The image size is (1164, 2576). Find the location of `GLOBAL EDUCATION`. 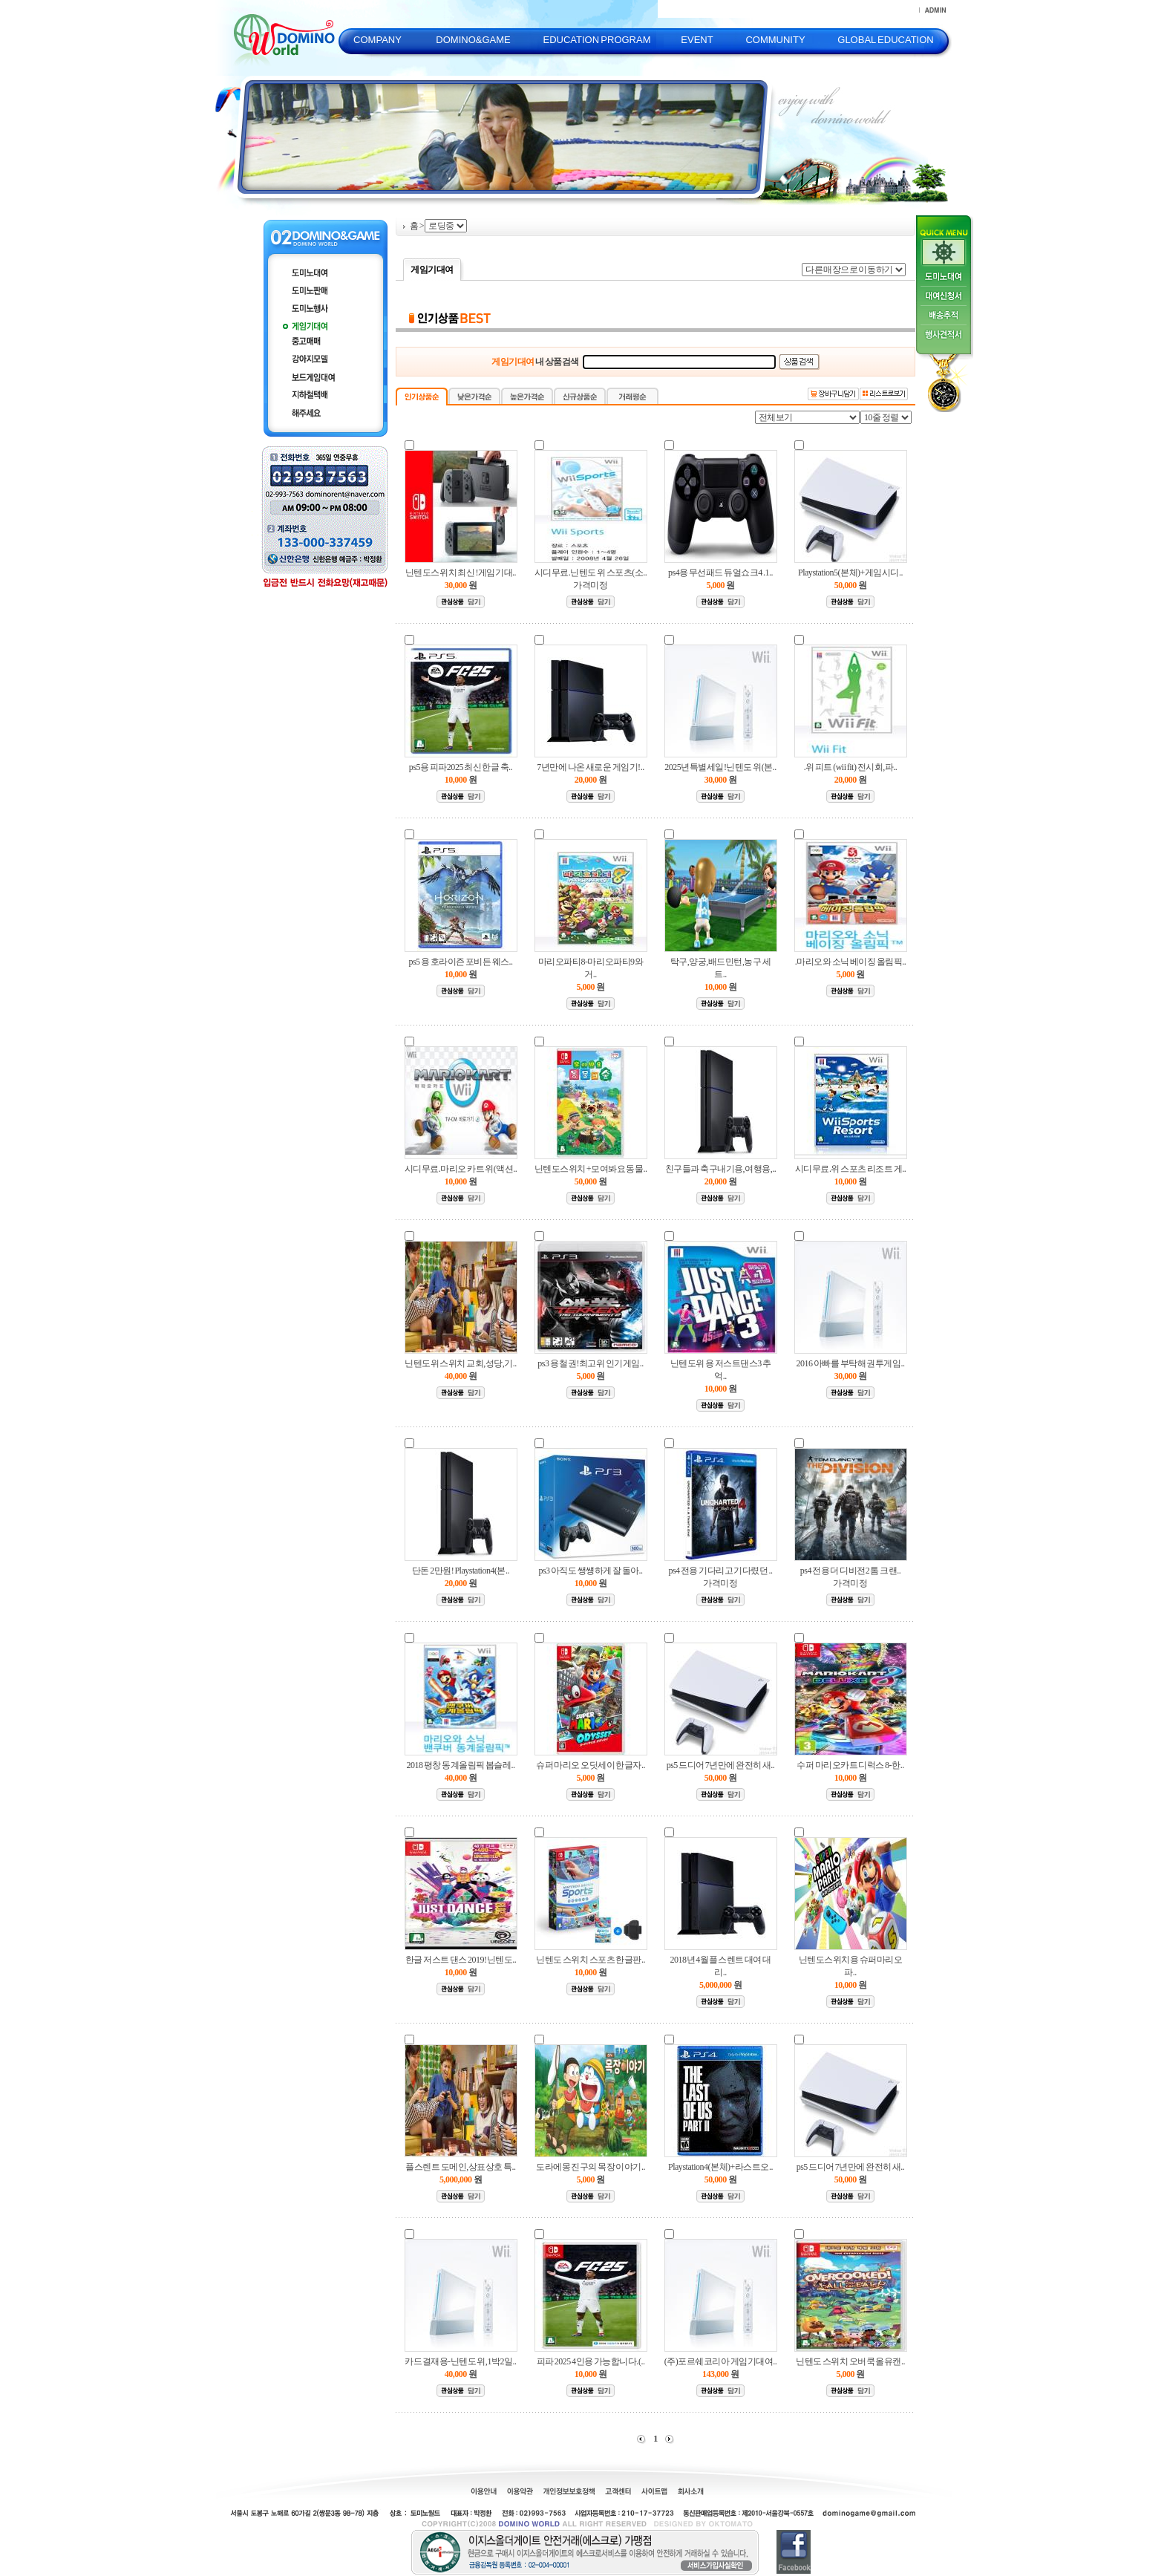

GLOBAL EDUCATION is located at coordinates (885, 39).